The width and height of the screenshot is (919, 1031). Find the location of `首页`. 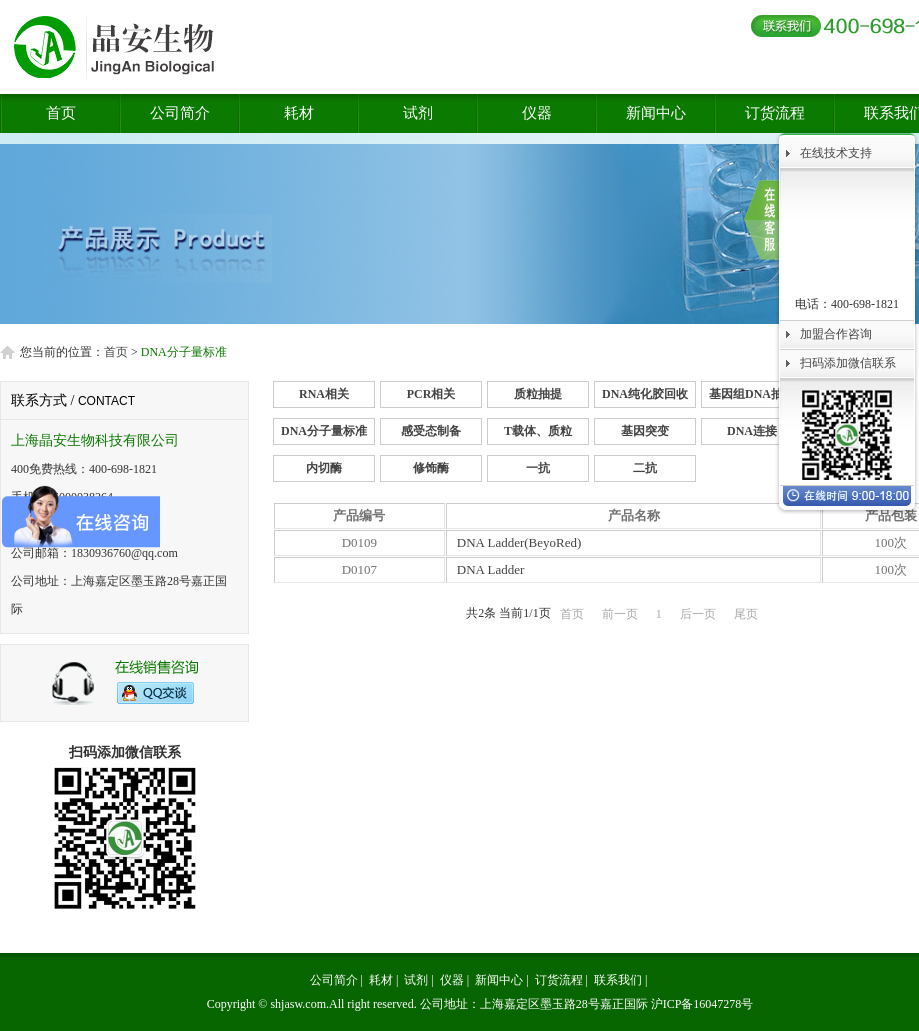

首页 is located at coordinates (61, 113).